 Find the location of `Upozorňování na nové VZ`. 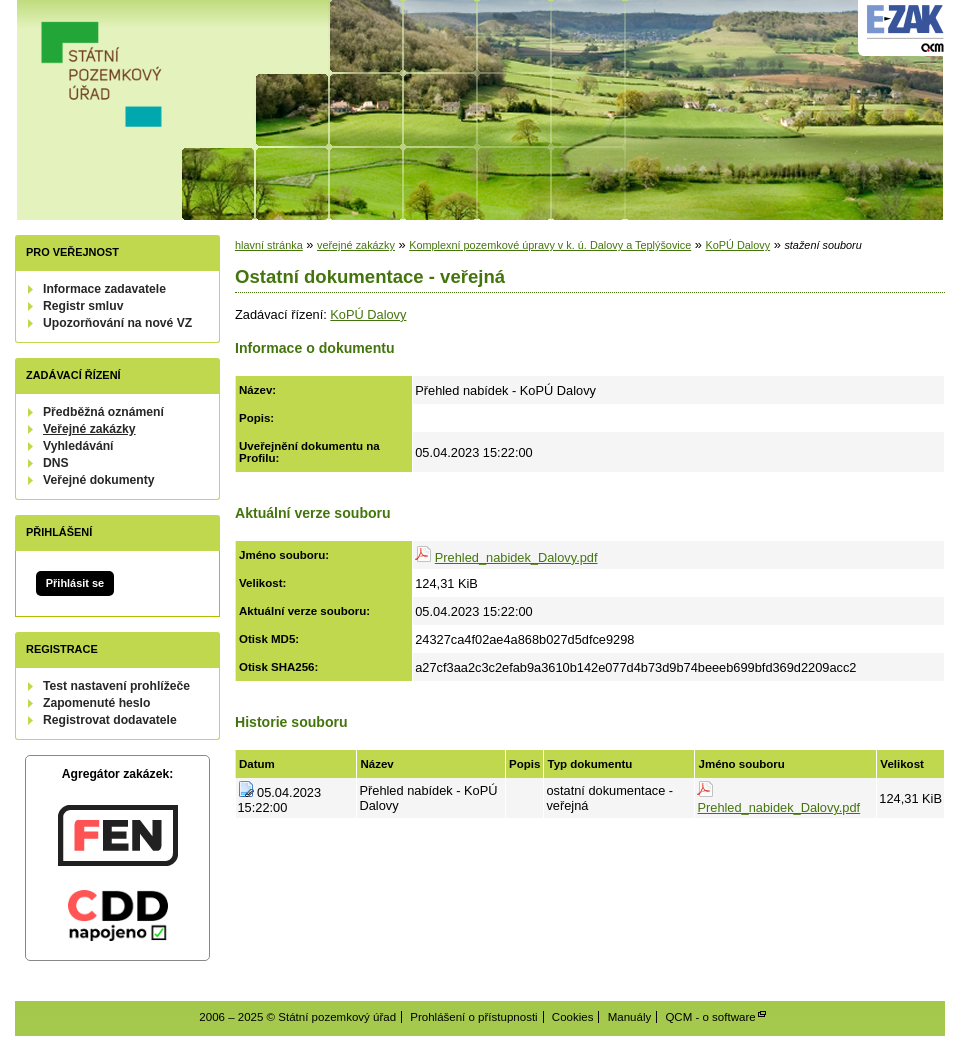

Upozorňování na nové VZ is located at coordinates (117, 323).